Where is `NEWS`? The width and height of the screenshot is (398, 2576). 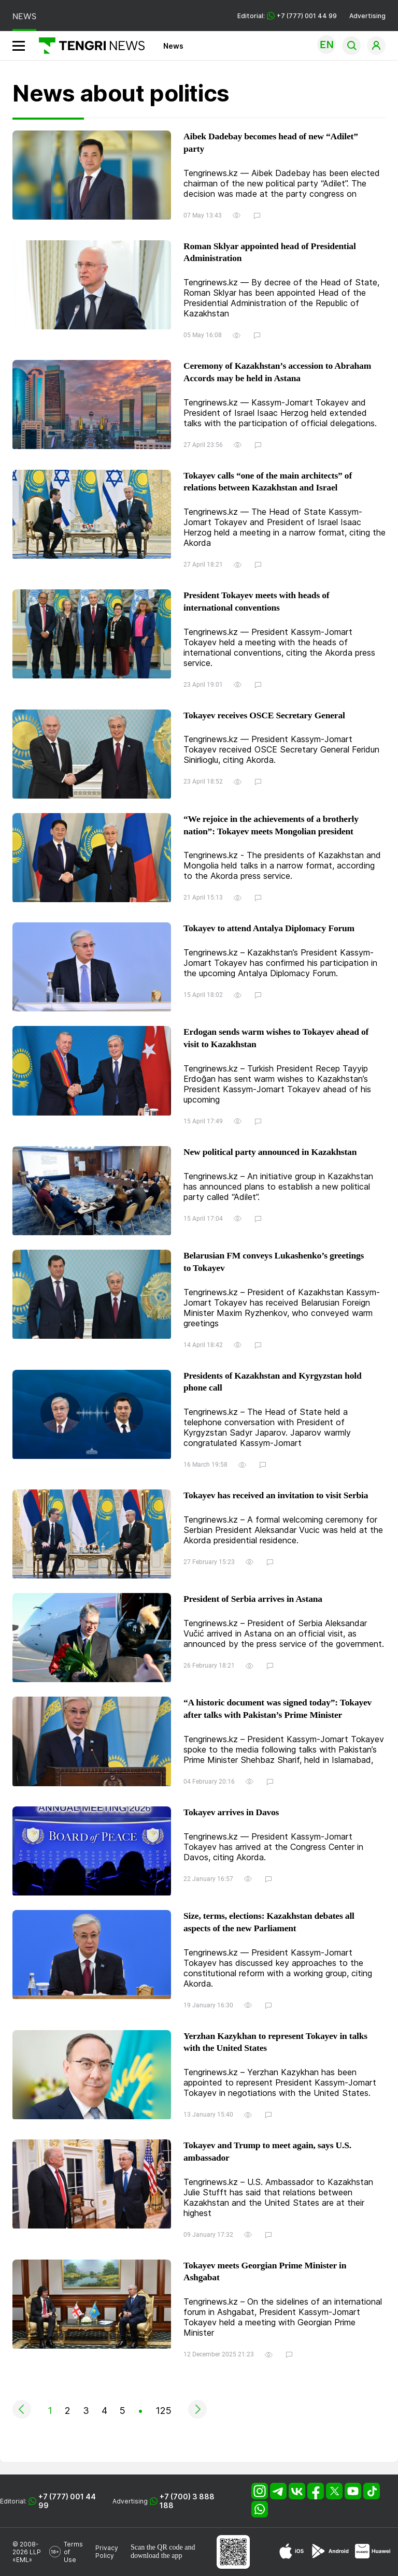 NEWS is located at coordinates (24, 16).